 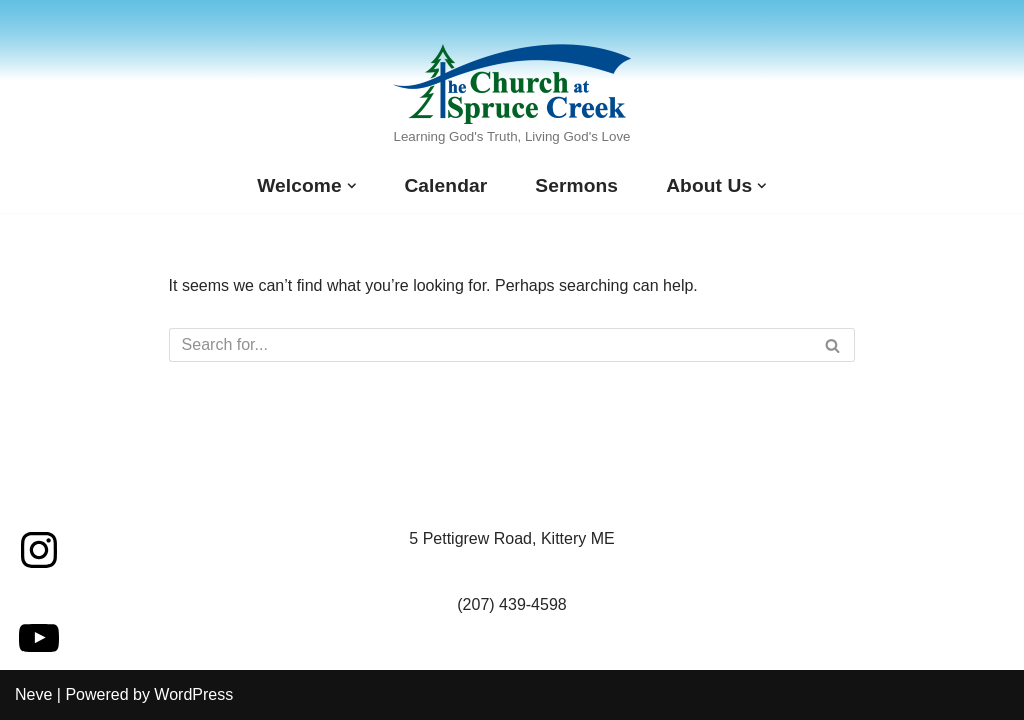 I want to click on Calendar, so click(x=445, y=185).